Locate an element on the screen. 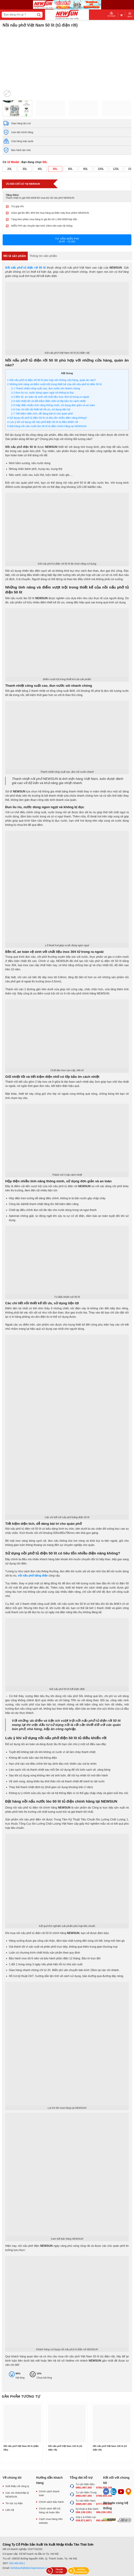  80L is located at coordinates (85, 168).